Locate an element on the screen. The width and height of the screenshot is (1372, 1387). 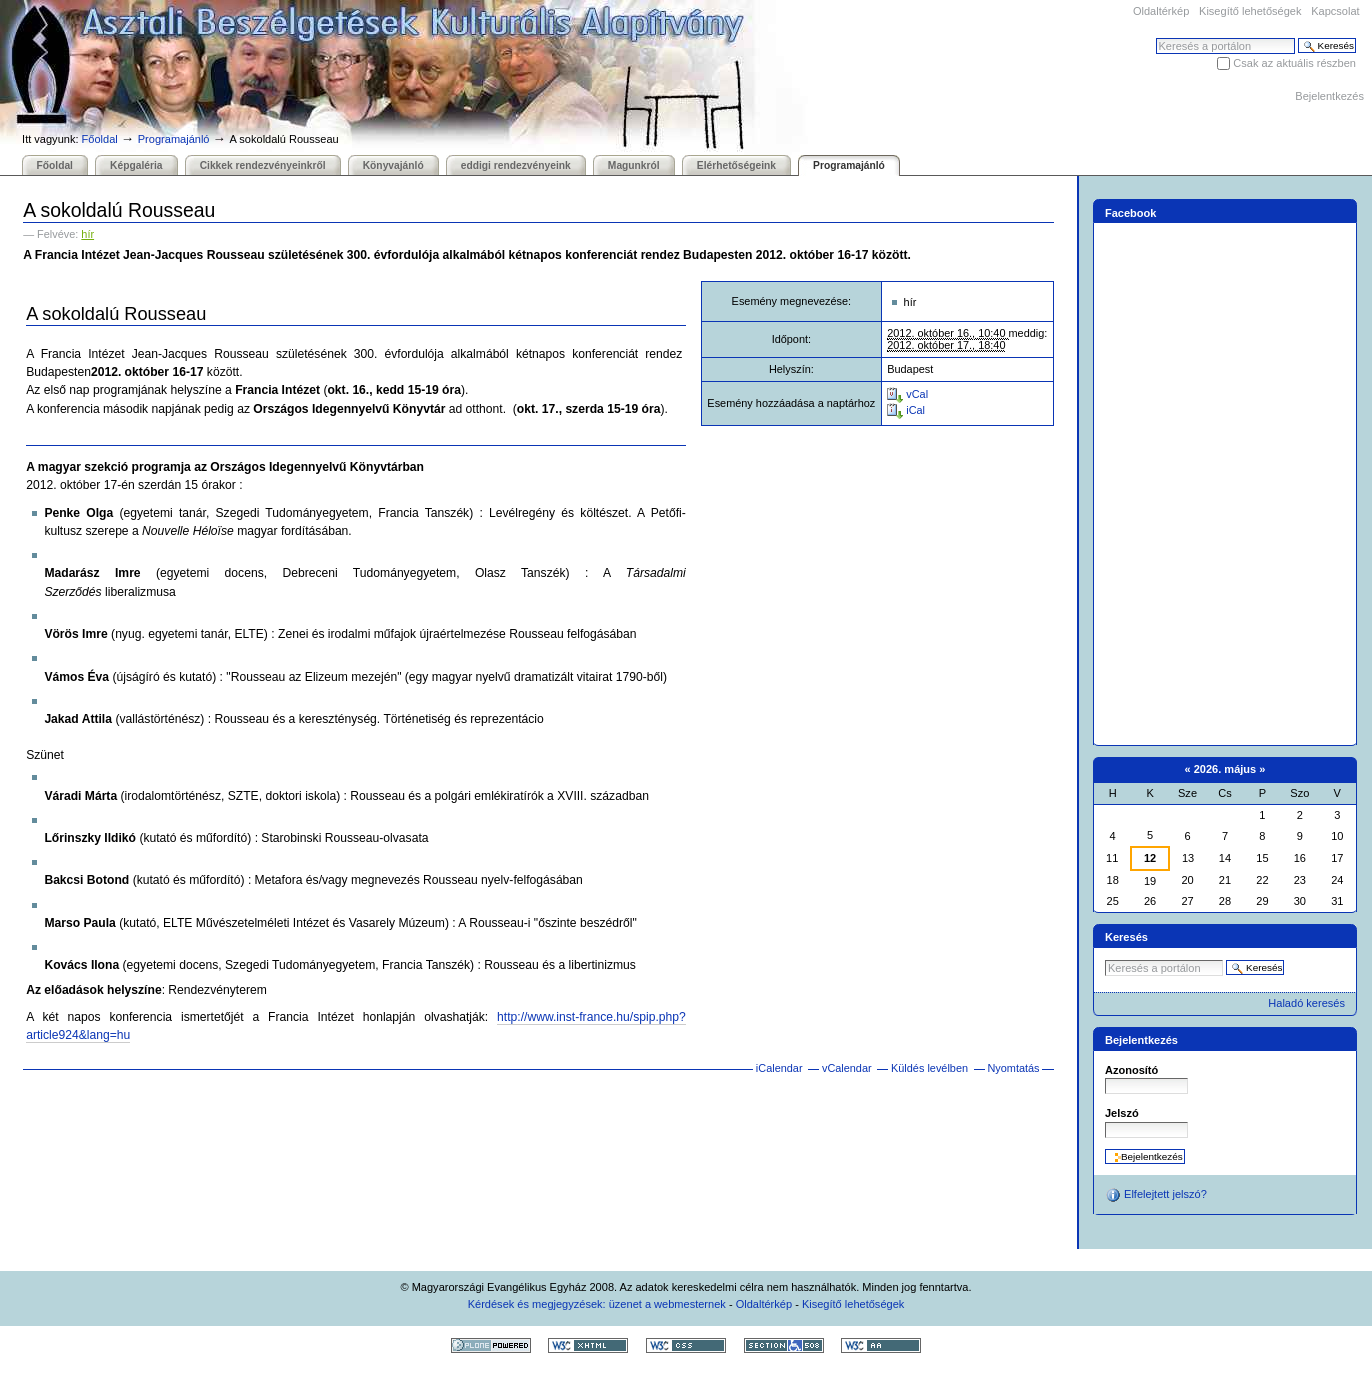
hír is located at coordinates (87, 234).